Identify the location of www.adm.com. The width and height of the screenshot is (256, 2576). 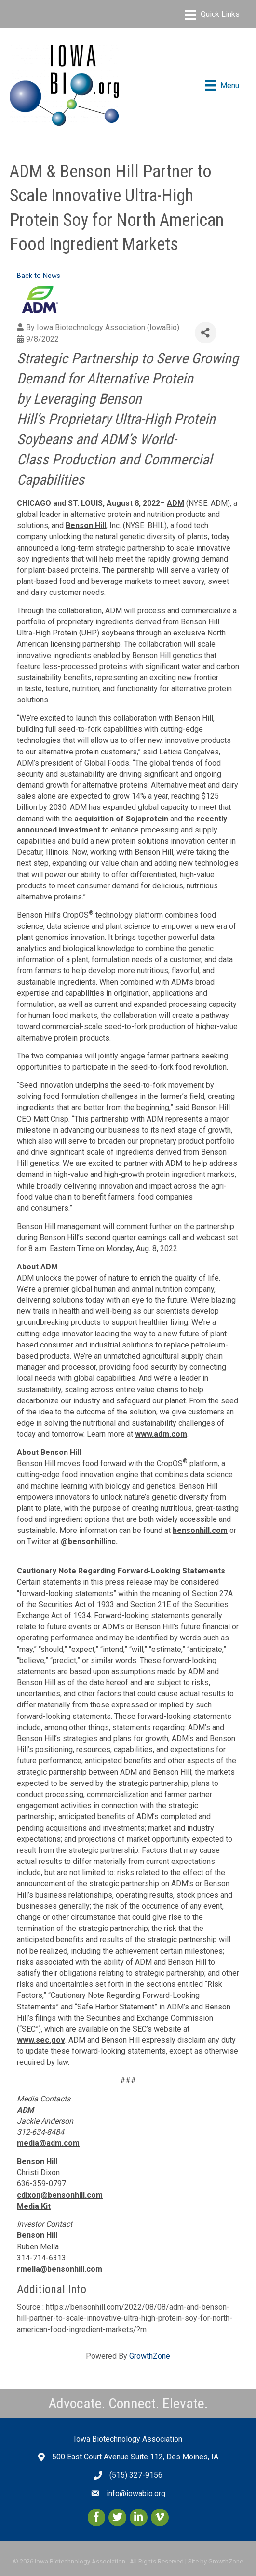
(161, 1434).